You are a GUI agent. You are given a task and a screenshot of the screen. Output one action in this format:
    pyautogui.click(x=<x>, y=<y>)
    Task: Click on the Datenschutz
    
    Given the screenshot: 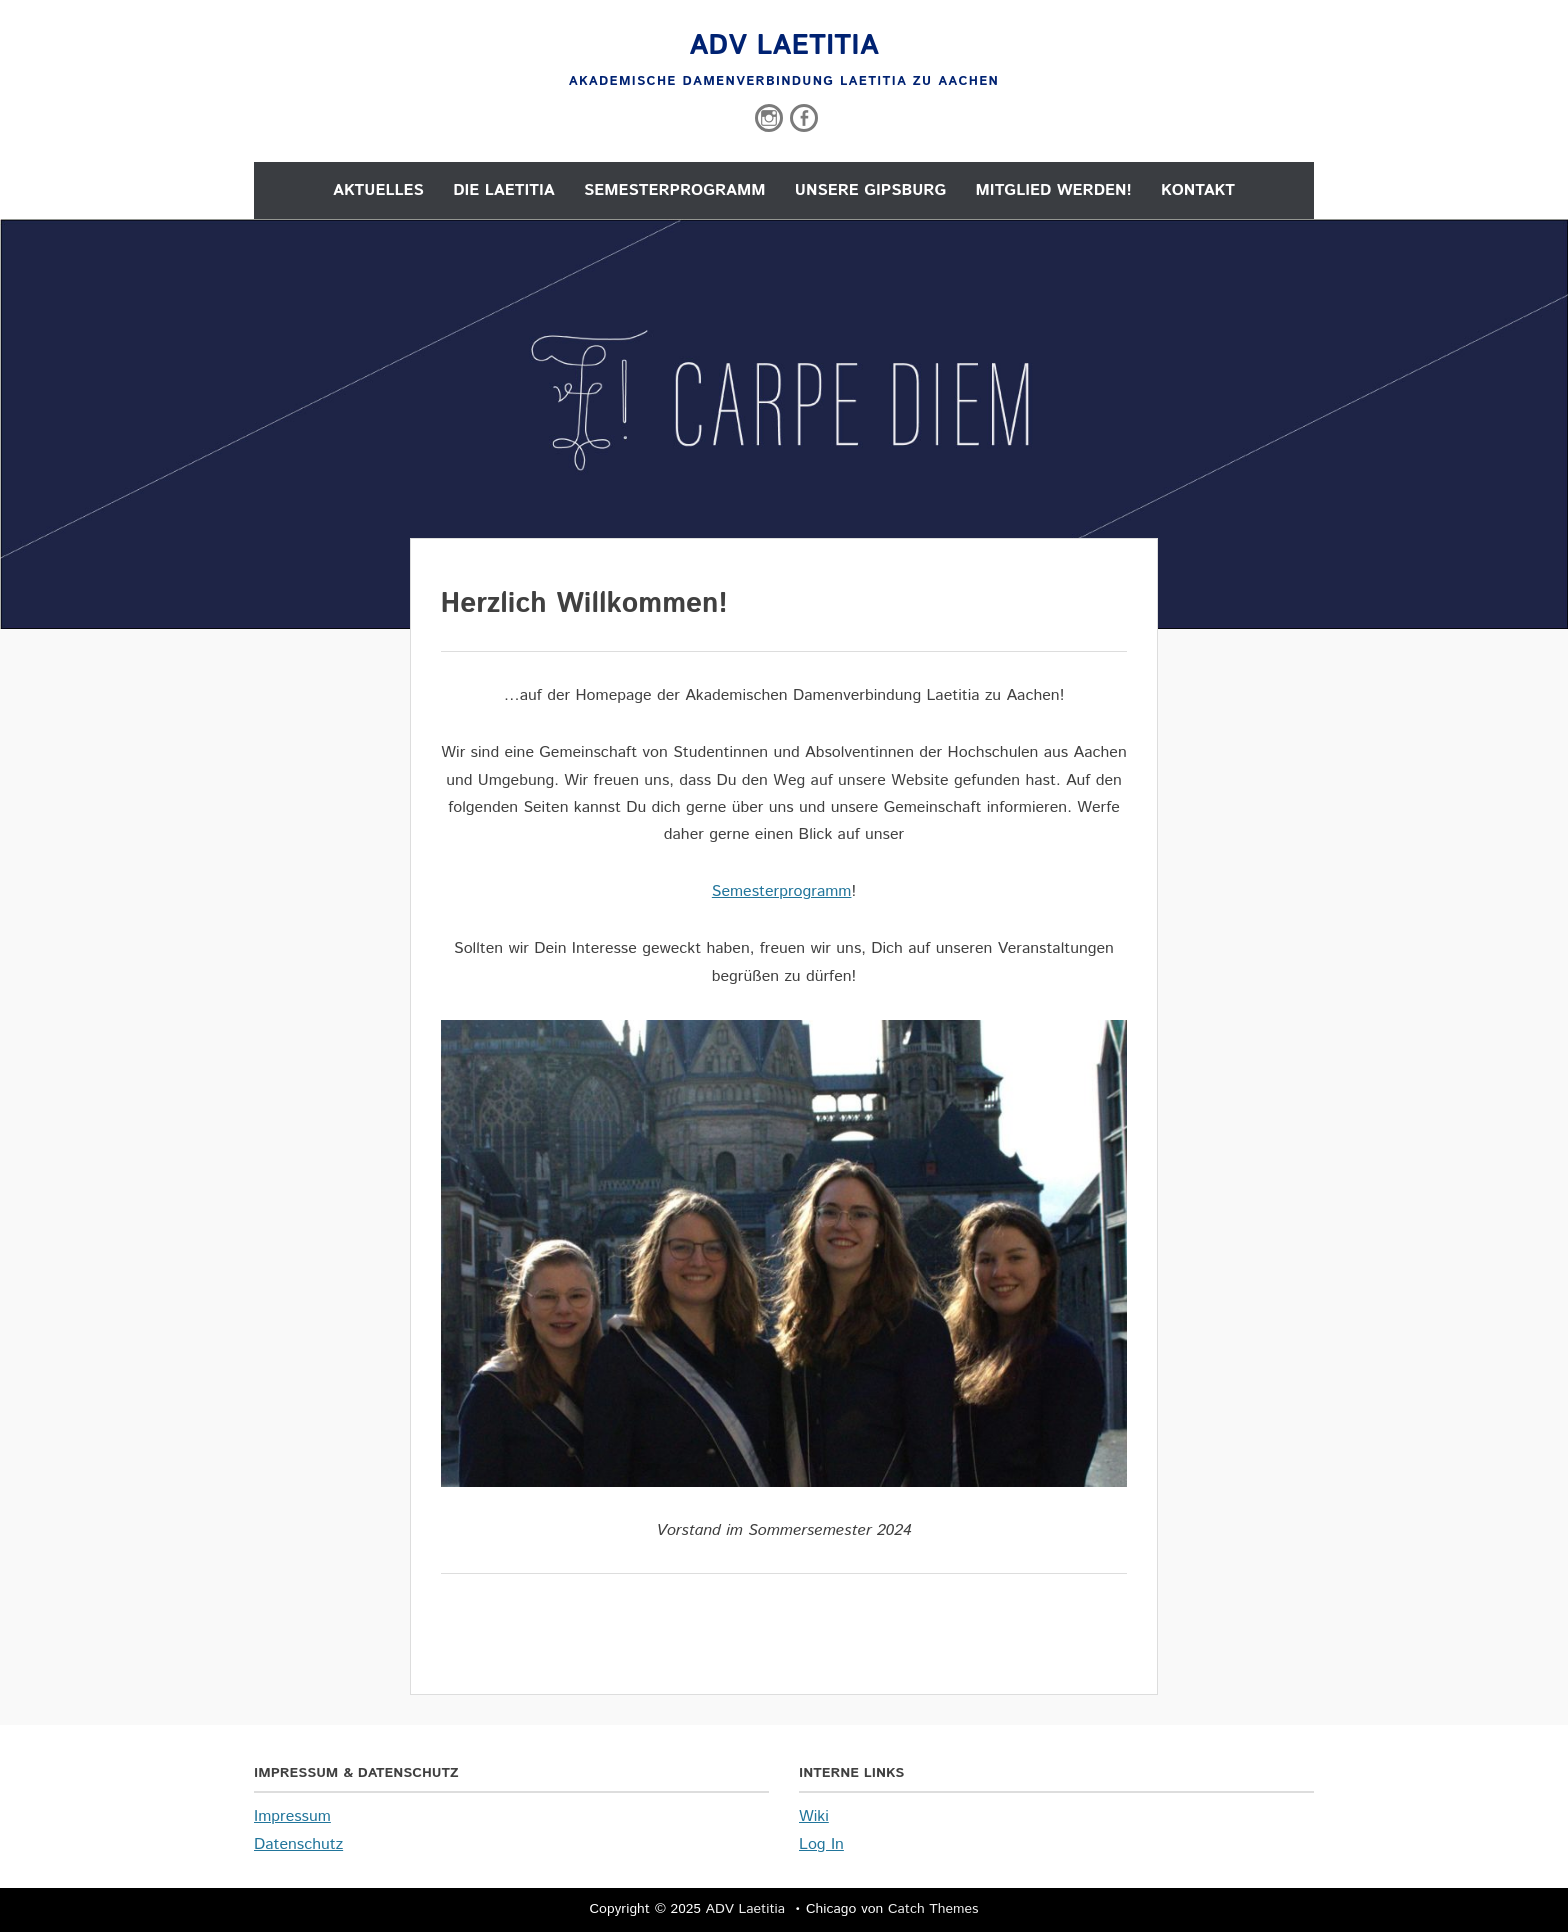 What is the action you would take?
    pyautogui.click(x=298, y=1844)
    